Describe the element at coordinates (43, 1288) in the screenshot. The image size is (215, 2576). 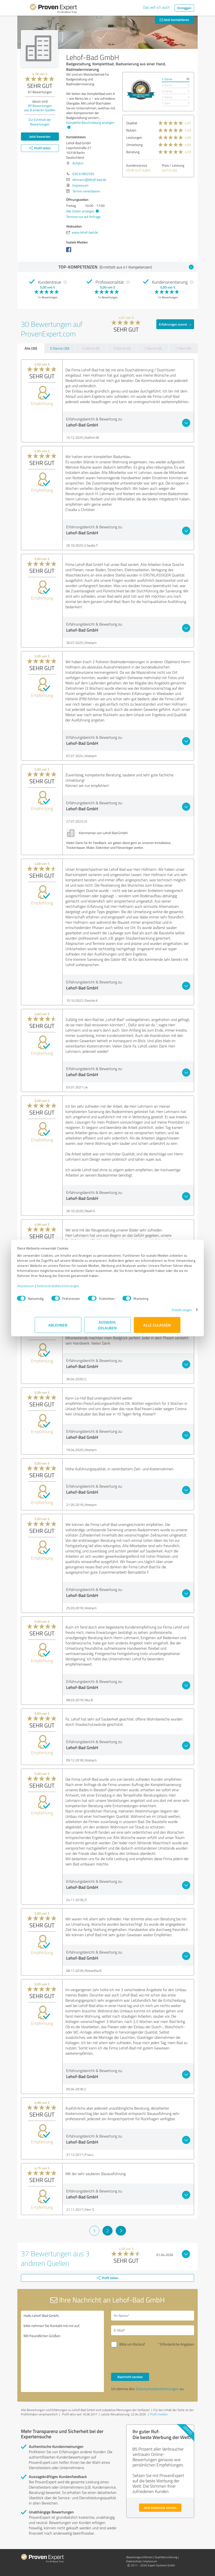
I see `Impressum` at that location.